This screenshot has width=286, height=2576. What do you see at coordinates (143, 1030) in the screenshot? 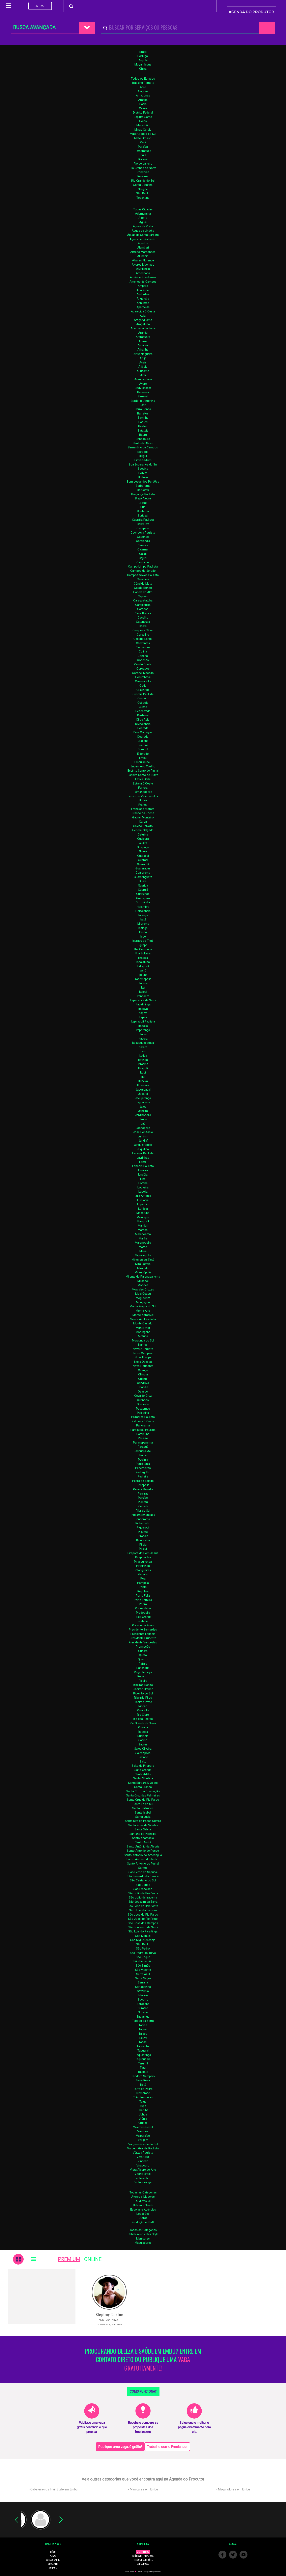
I see `Itaporanga` at bounding box center [143, 1030].